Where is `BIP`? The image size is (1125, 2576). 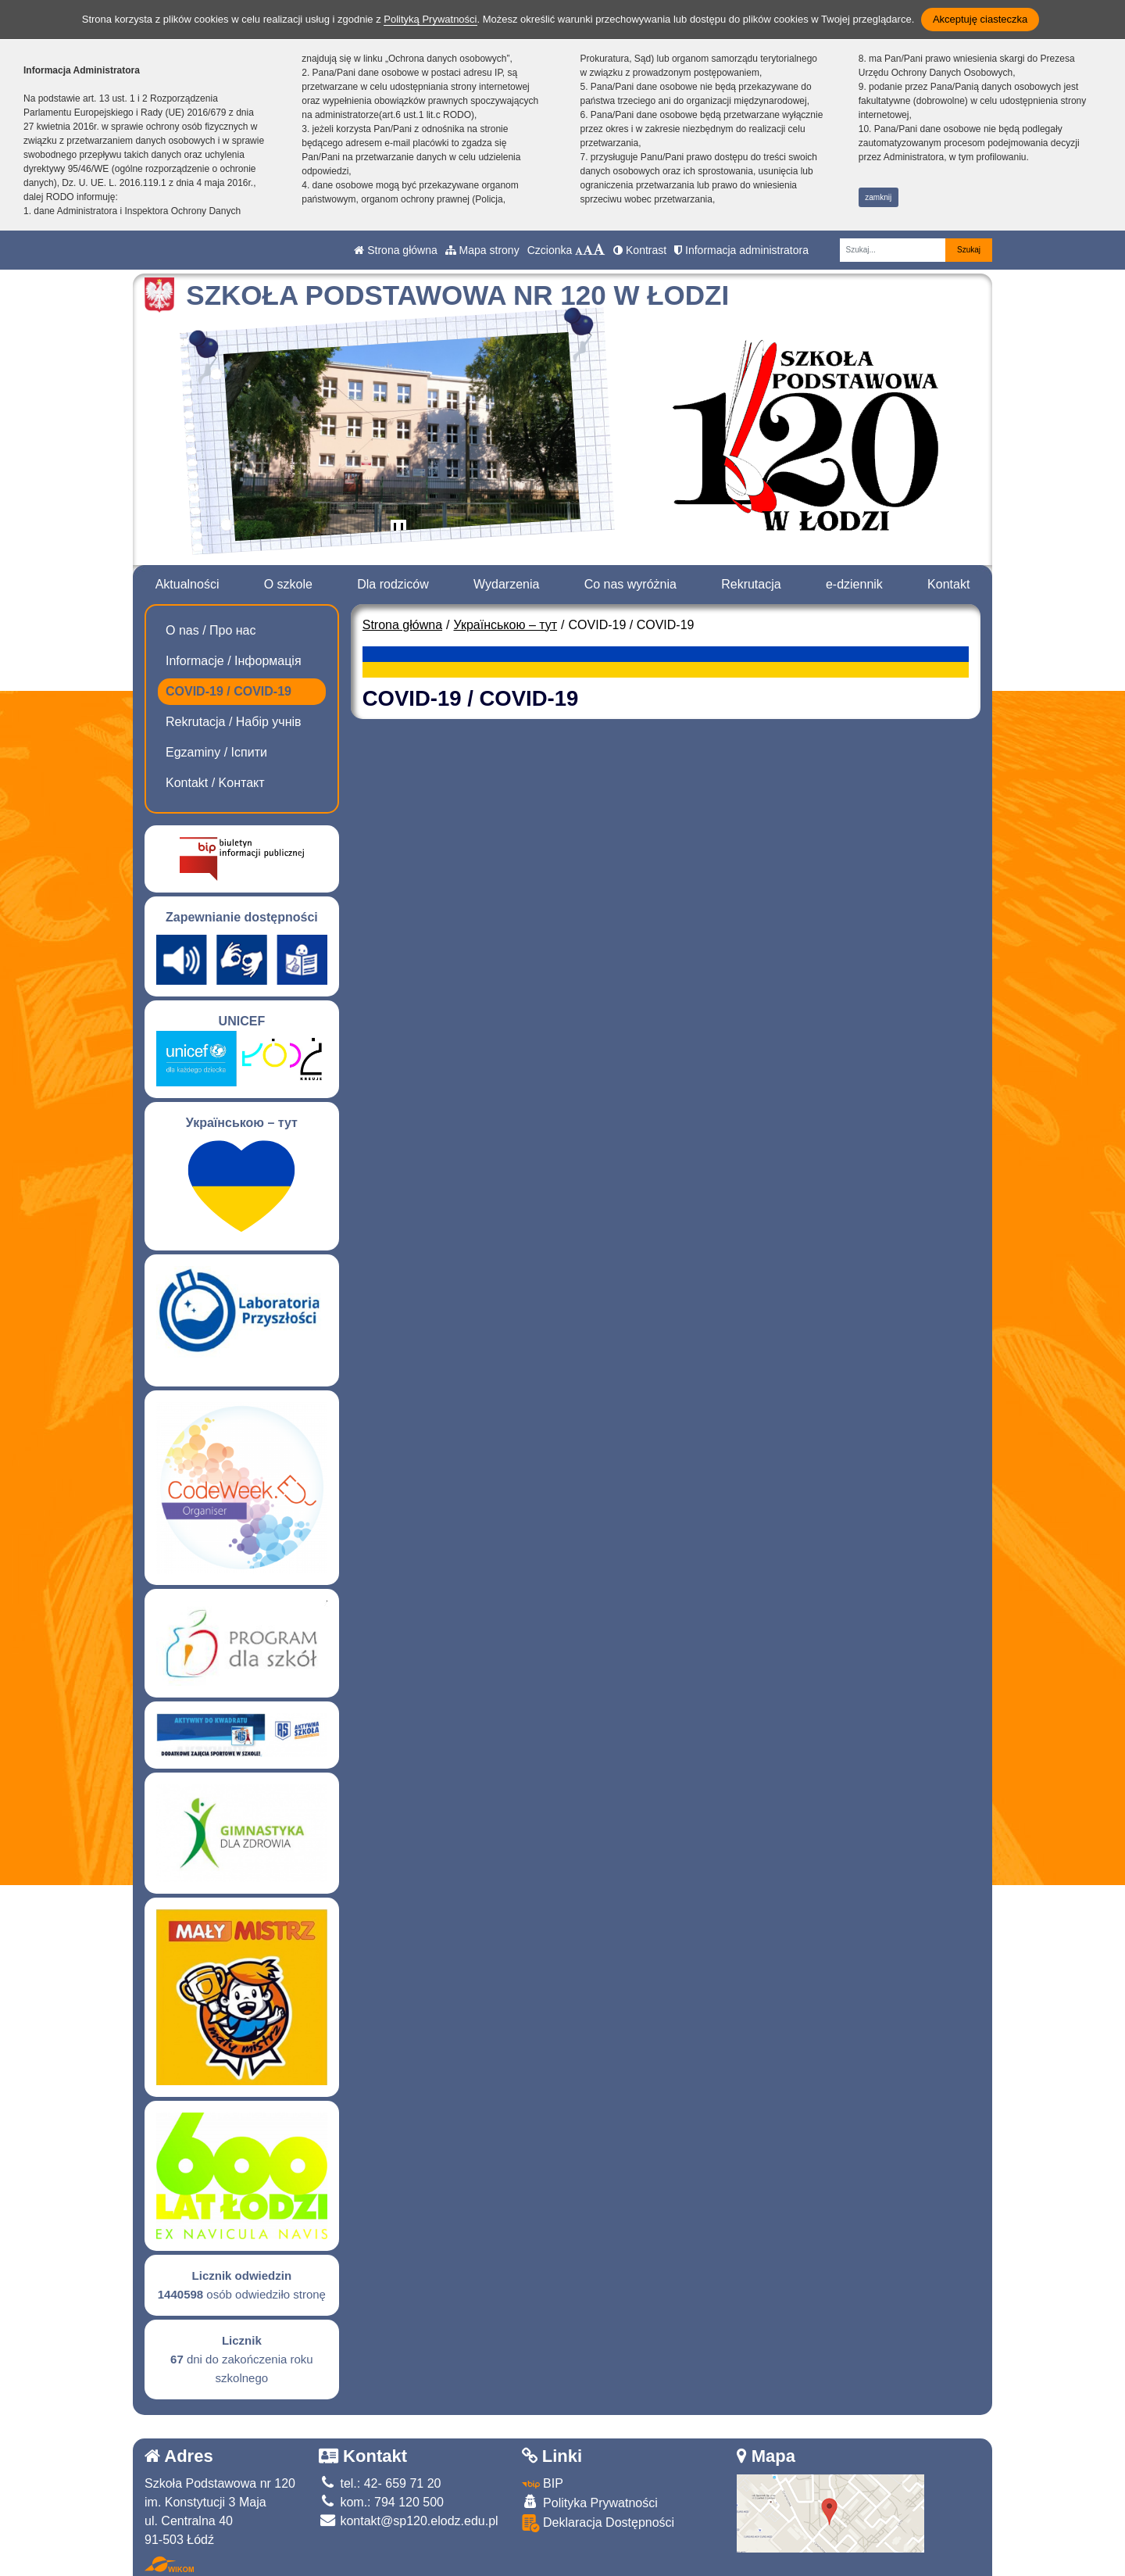
BIP is located at coordinates (542, 2483).